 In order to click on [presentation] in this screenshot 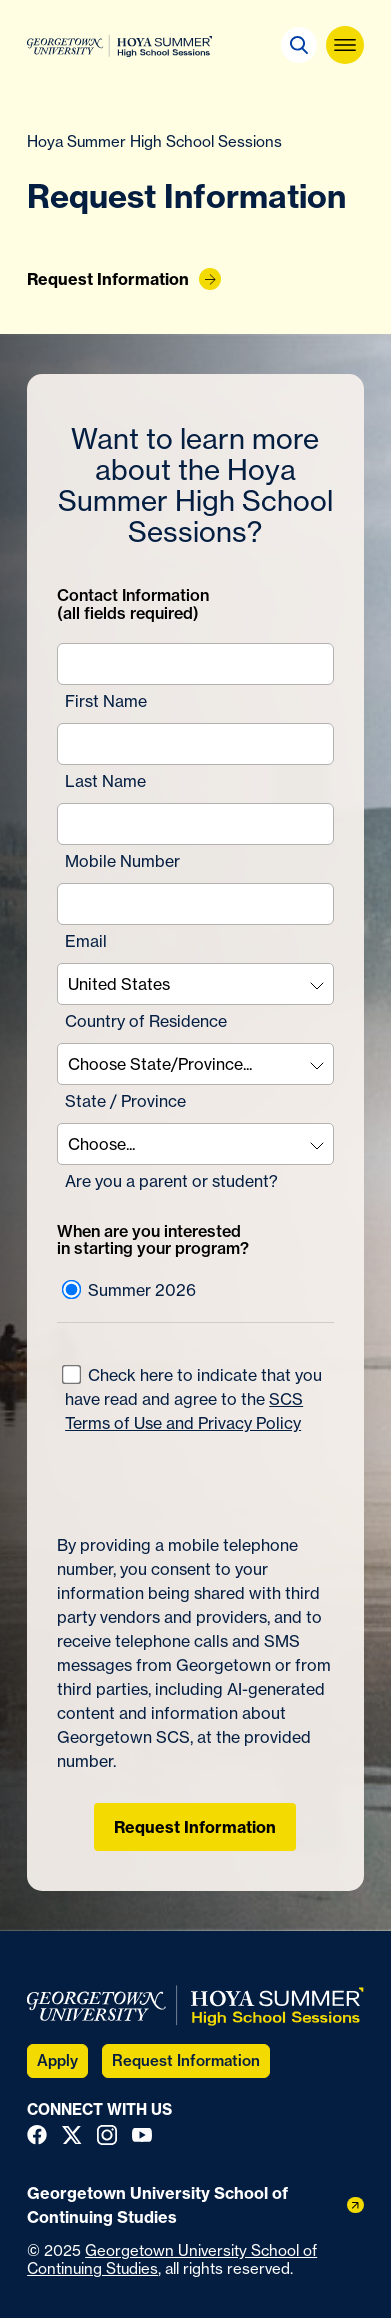, I will do `click(174, 1475)`.